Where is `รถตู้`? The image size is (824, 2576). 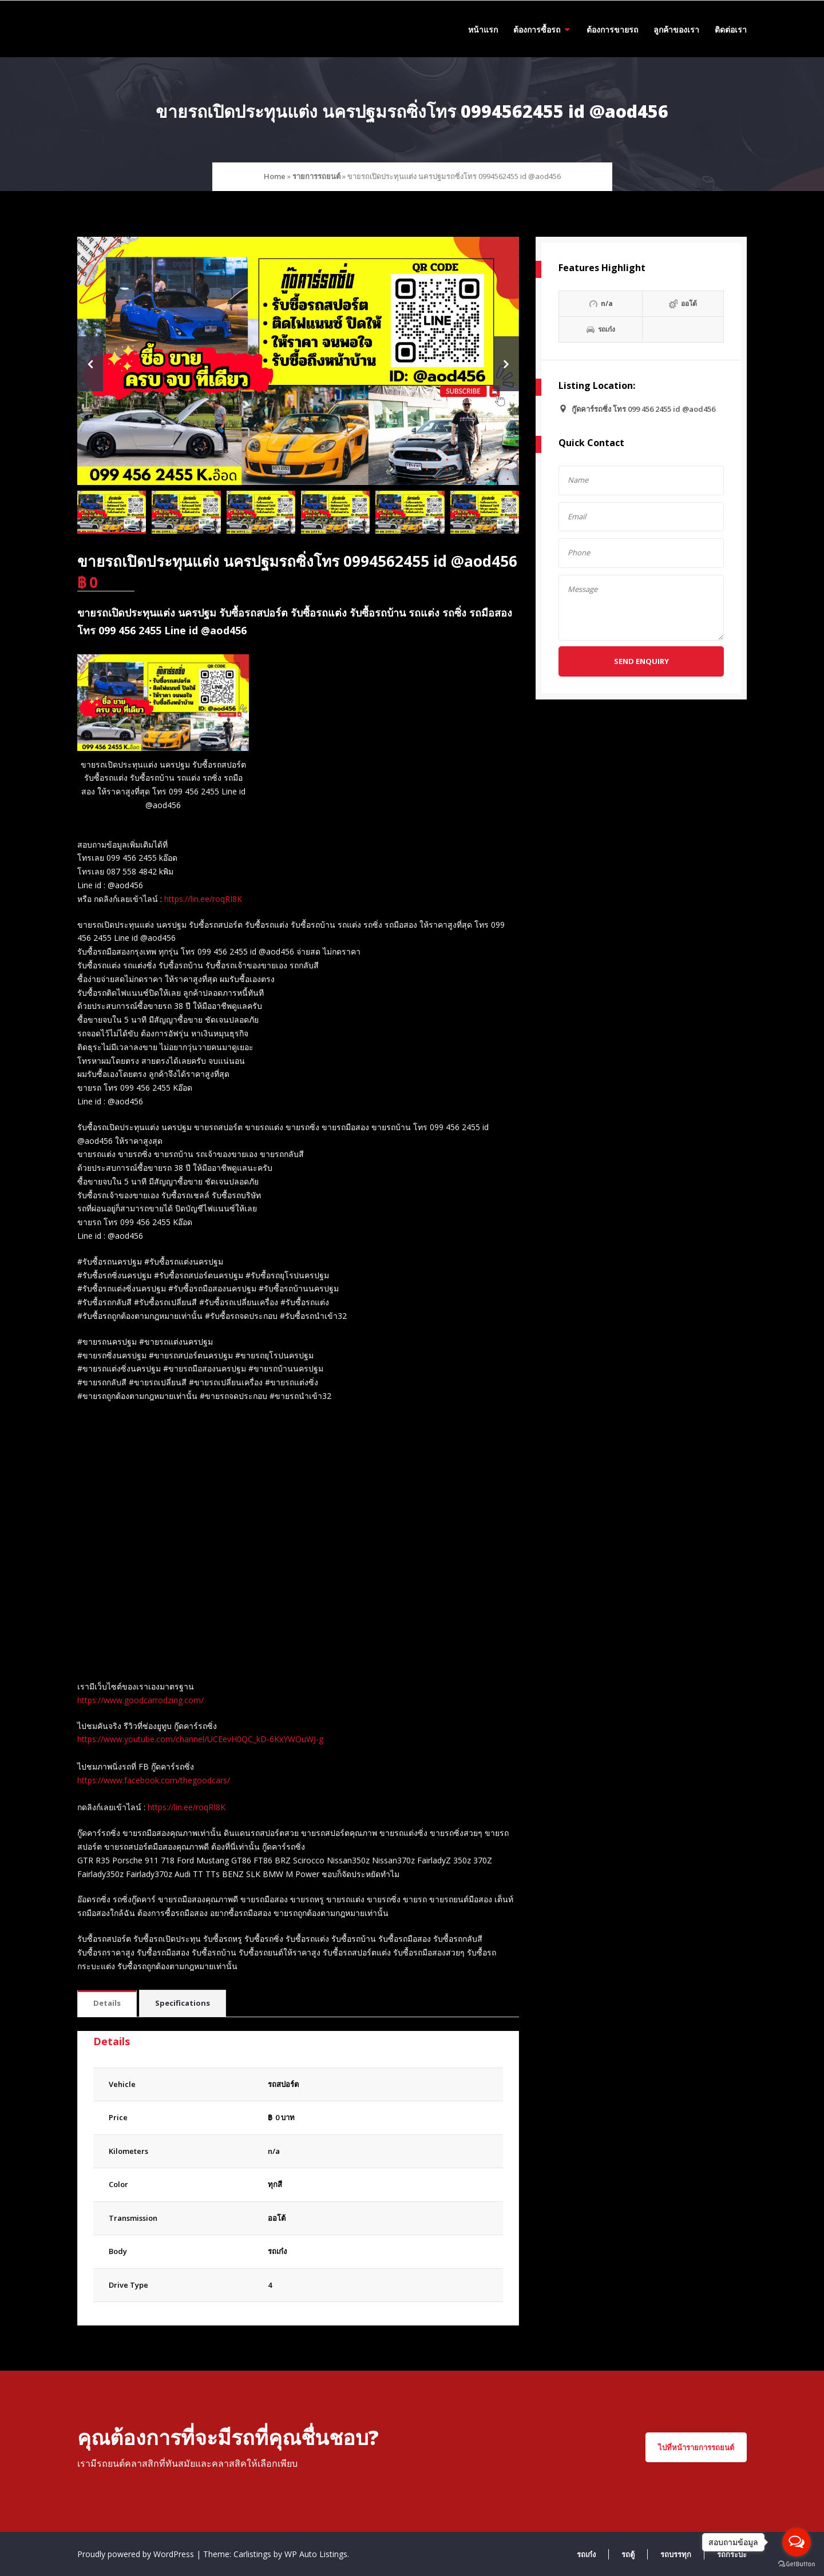 รถตู้ is located at coordinates (628, 2554).